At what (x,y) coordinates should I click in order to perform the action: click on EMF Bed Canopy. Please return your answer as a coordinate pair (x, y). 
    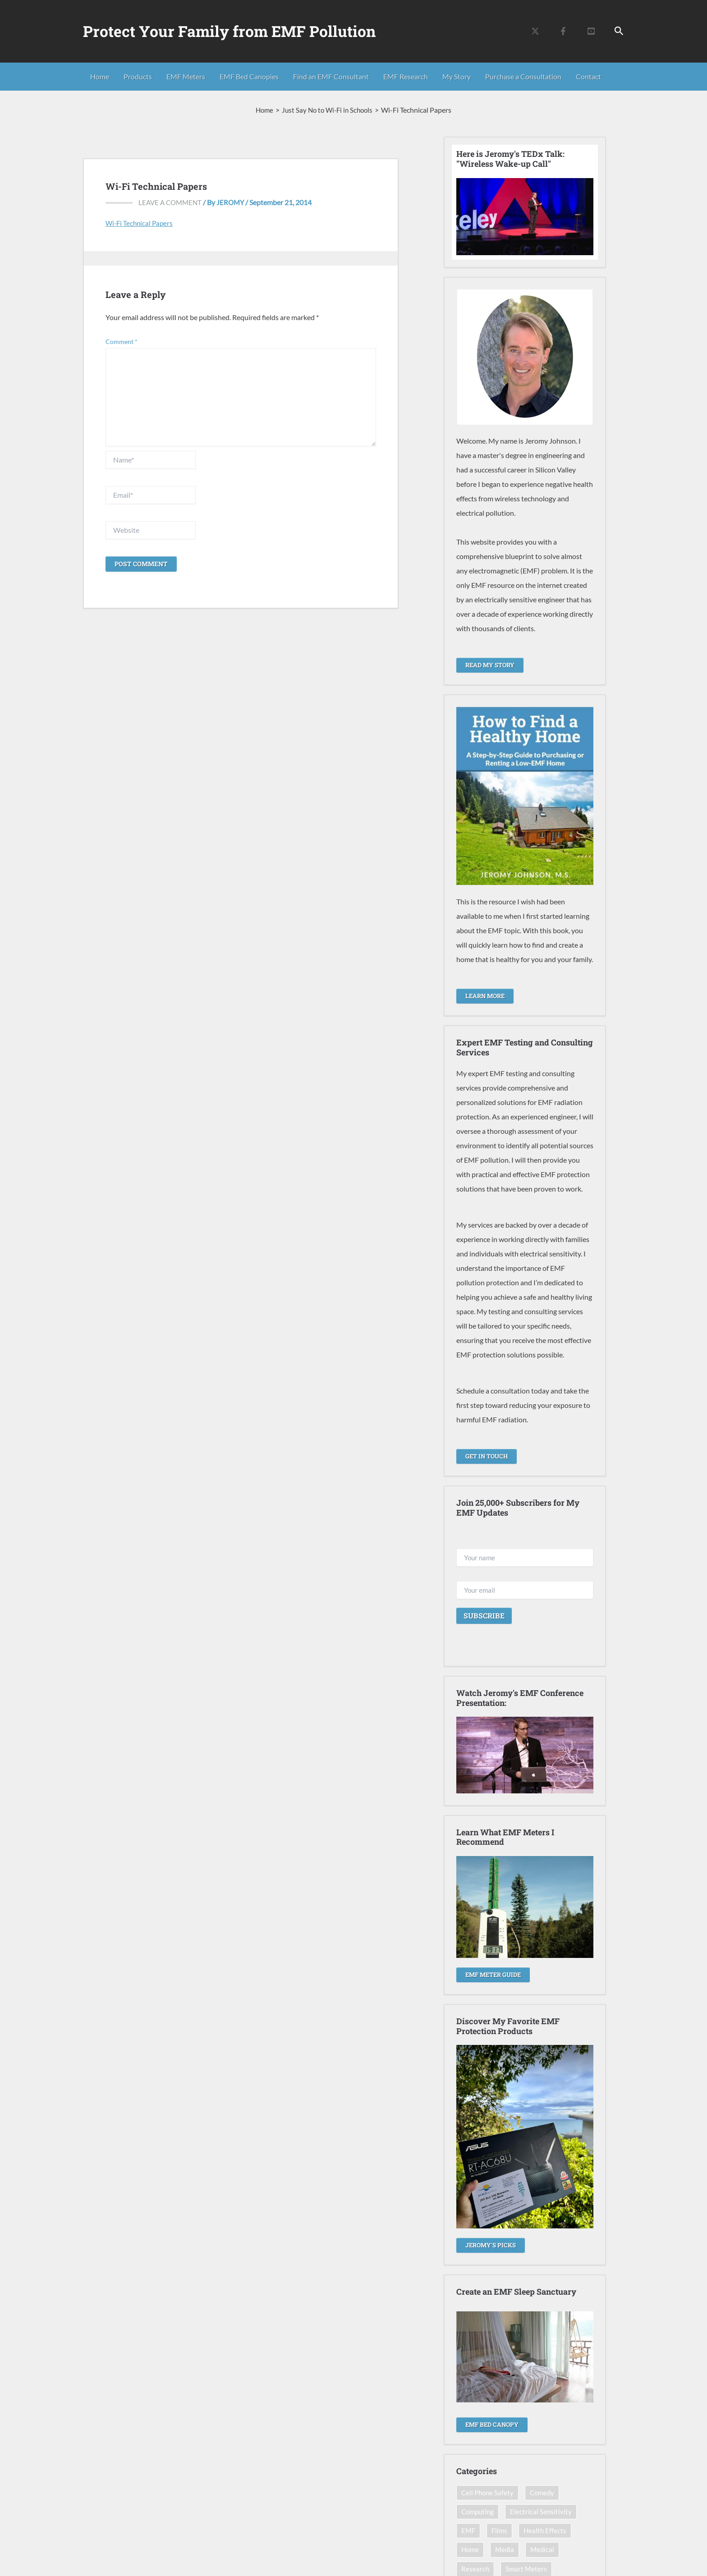
    Looking at the image, I should click on (493, 2423).